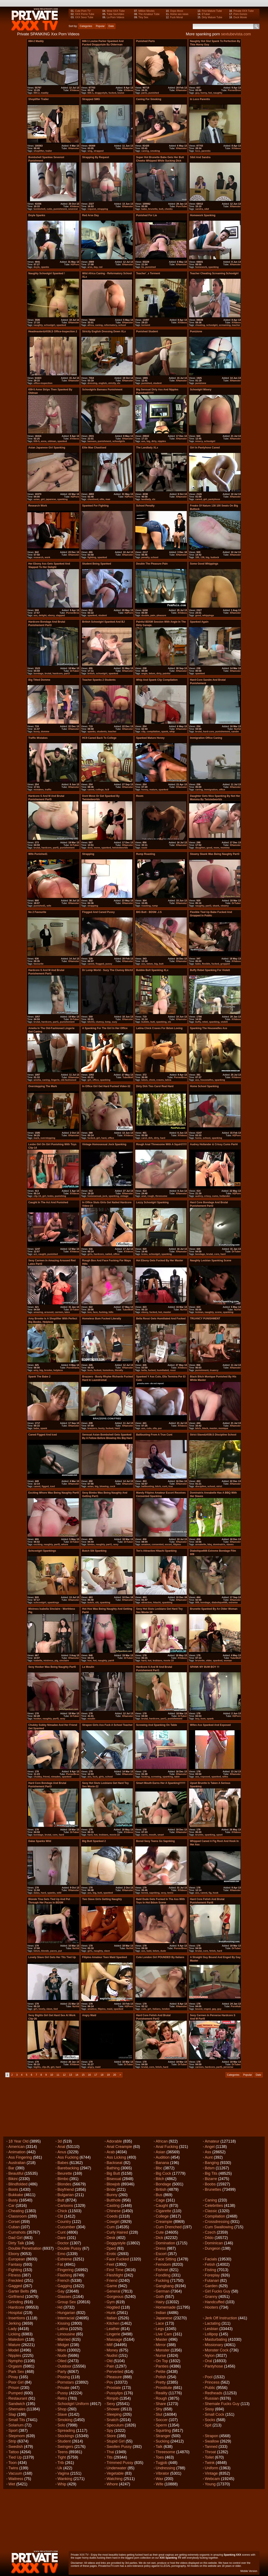  I want to click on research, so click(38, 557).